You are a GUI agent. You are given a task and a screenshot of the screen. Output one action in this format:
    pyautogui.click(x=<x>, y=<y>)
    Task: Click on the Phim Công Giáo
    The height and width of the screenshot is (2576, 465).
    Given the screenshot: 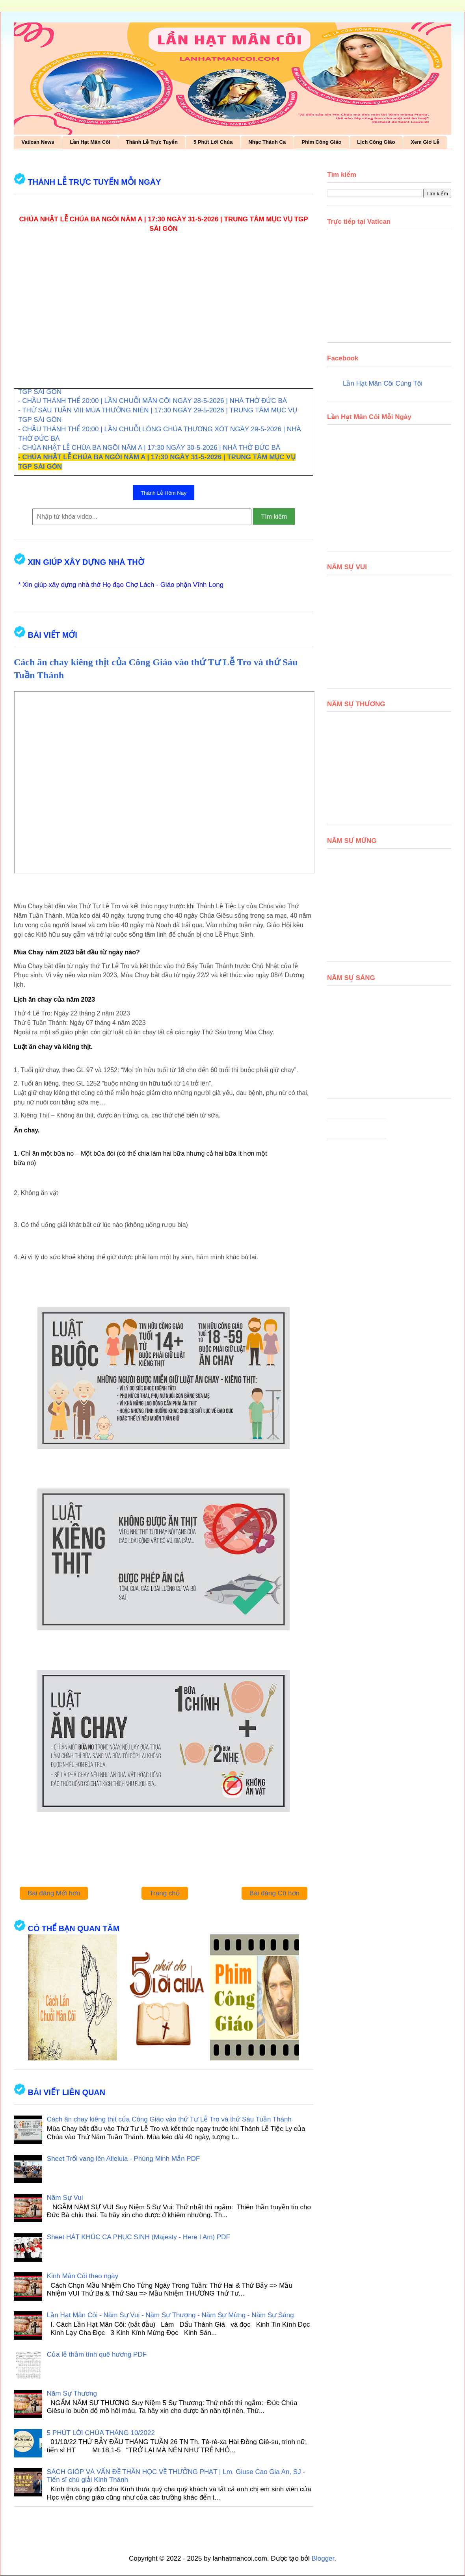 What is the action you would take?
    pyautogui.click(x=321, y=142)
    